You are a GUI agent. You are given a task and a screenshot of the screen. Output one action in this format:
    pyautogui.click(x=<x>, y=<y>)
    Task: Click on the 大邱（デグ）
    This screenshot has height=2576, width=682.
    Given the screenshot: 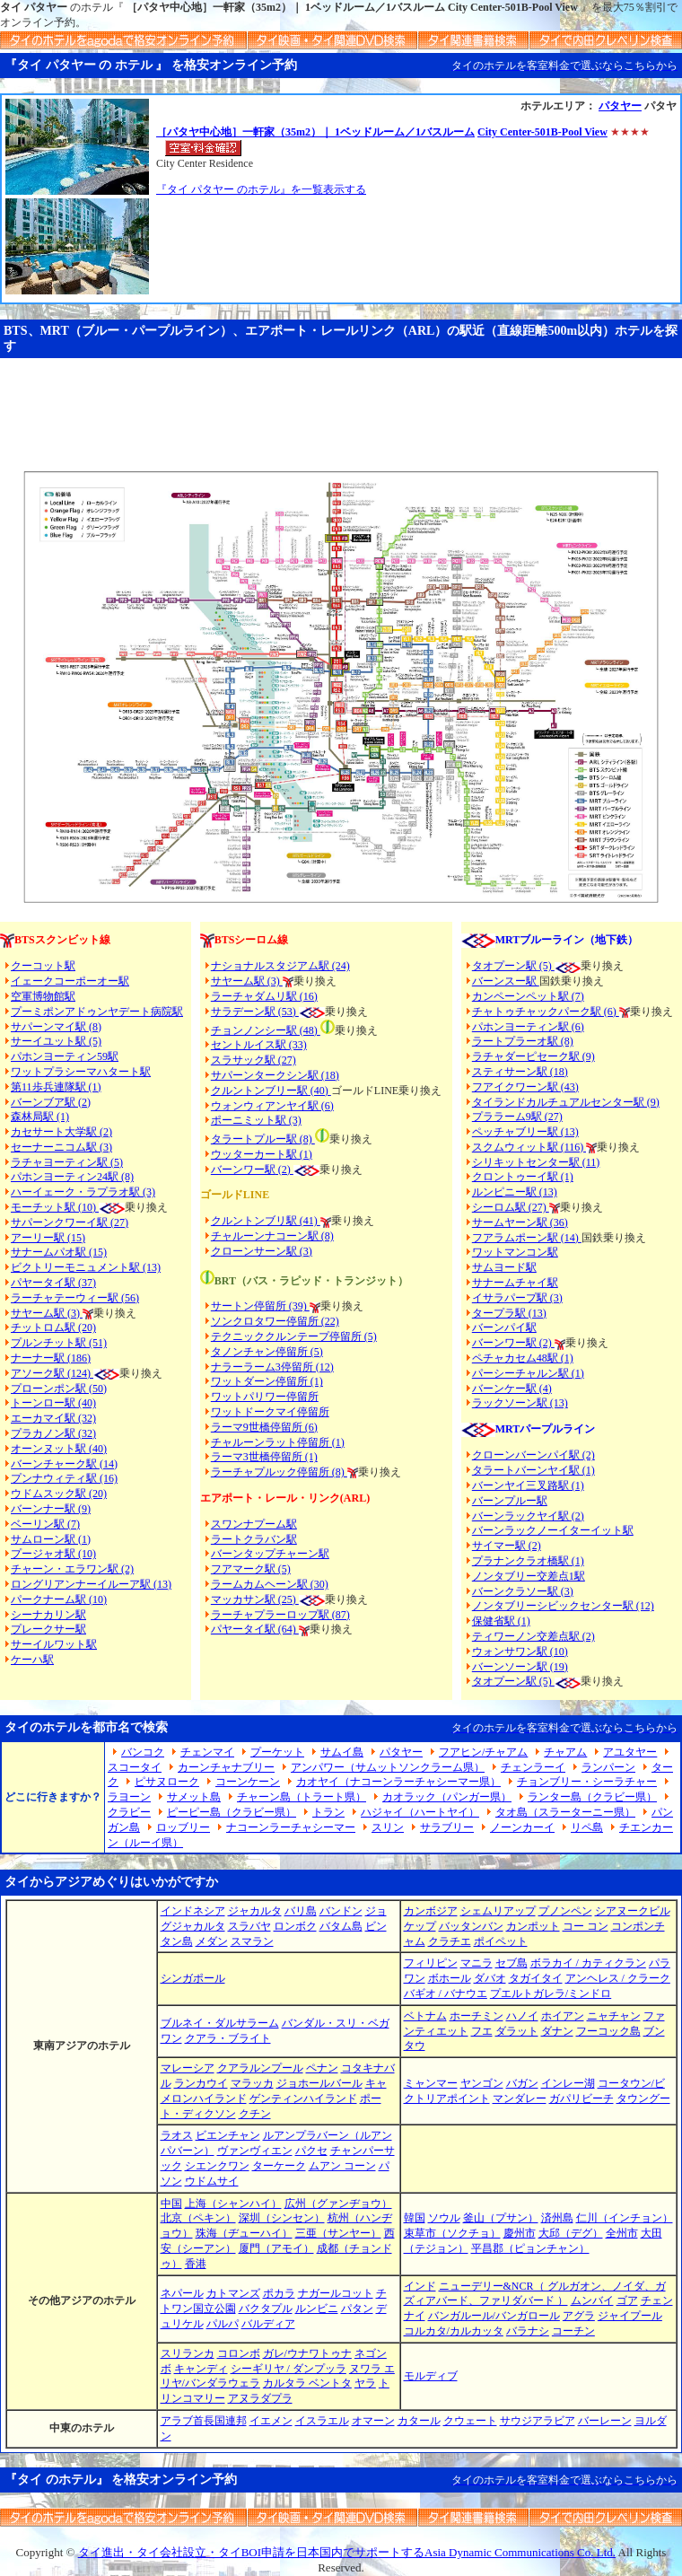 What is the action you would take?
    pyautogui.click(x=570, y=2233)
    